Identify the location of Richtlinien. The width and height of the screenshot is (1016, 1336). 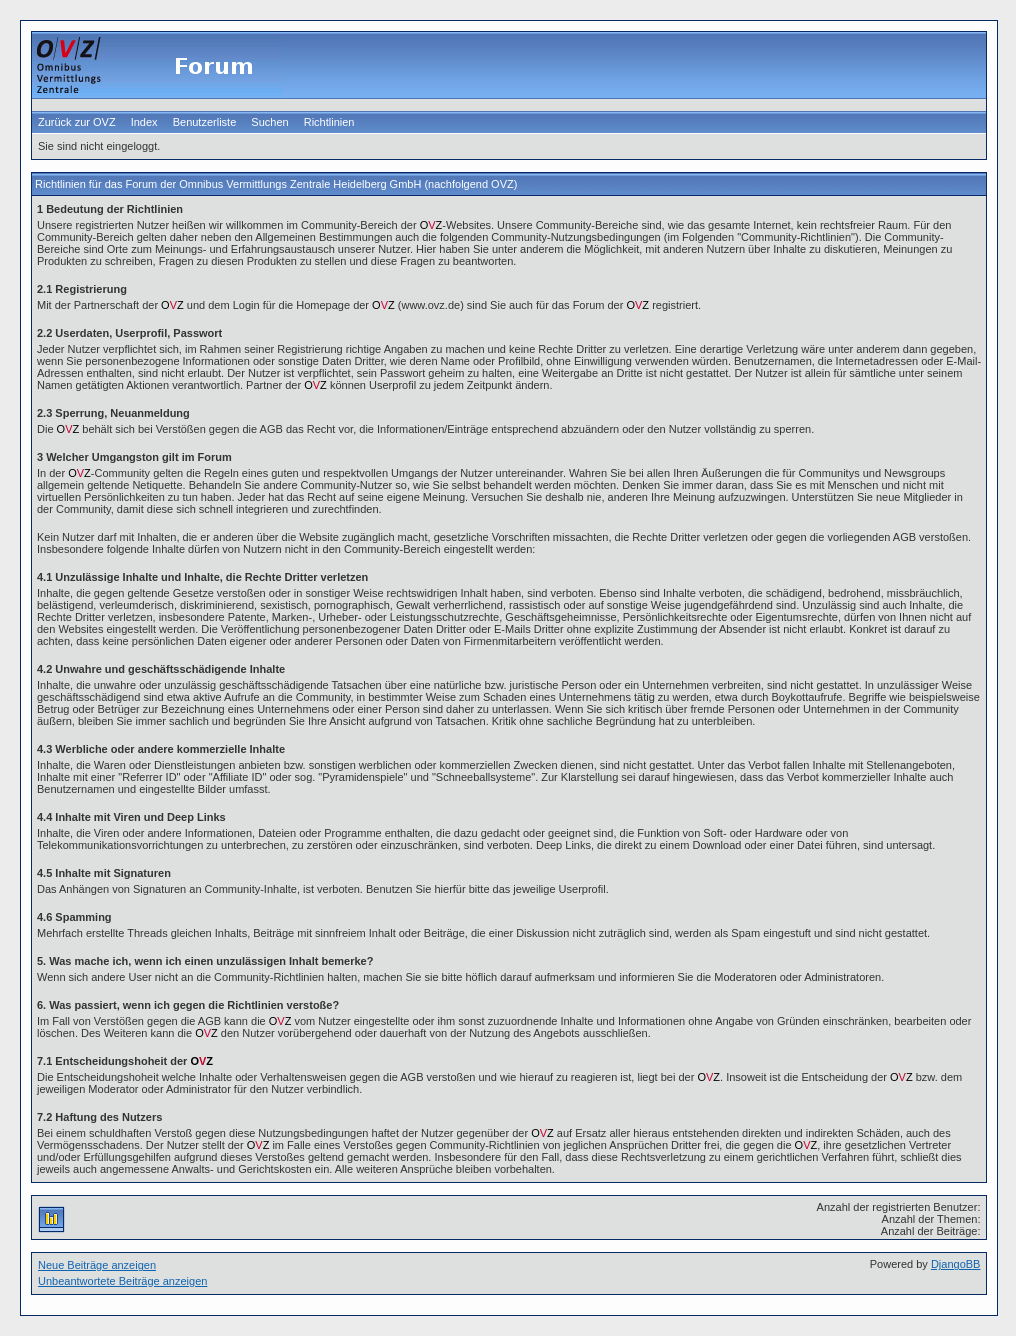
(329, 122).